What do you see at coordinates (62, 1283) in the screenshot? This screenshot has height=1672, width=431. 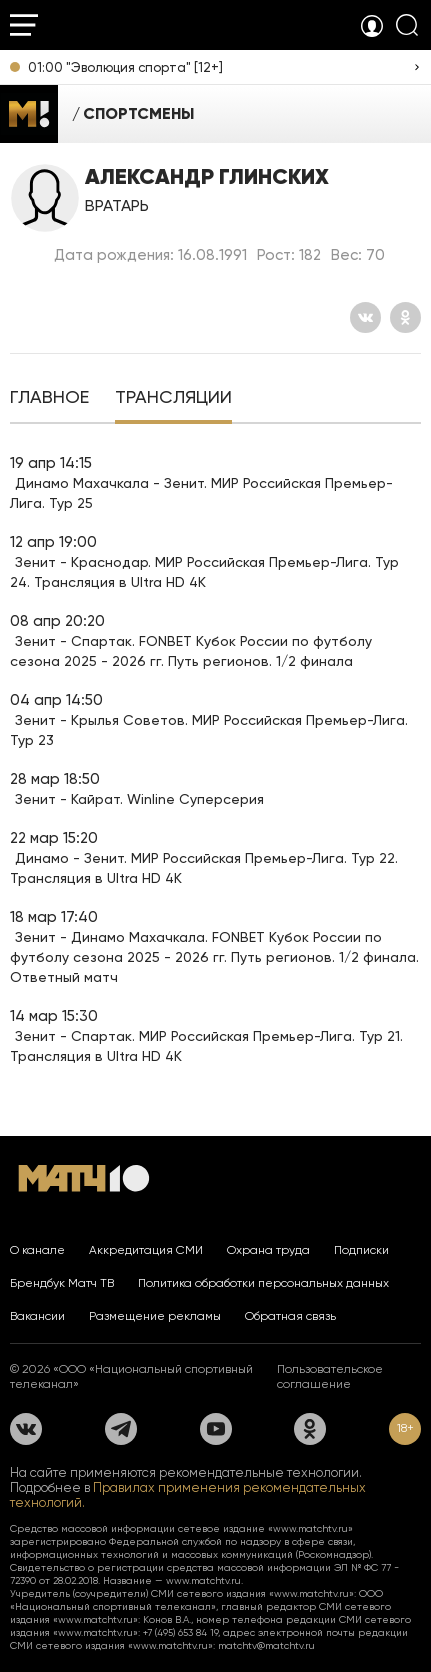 I see `Брендбук Матч ТВ` at bounding box center [62, 1283].